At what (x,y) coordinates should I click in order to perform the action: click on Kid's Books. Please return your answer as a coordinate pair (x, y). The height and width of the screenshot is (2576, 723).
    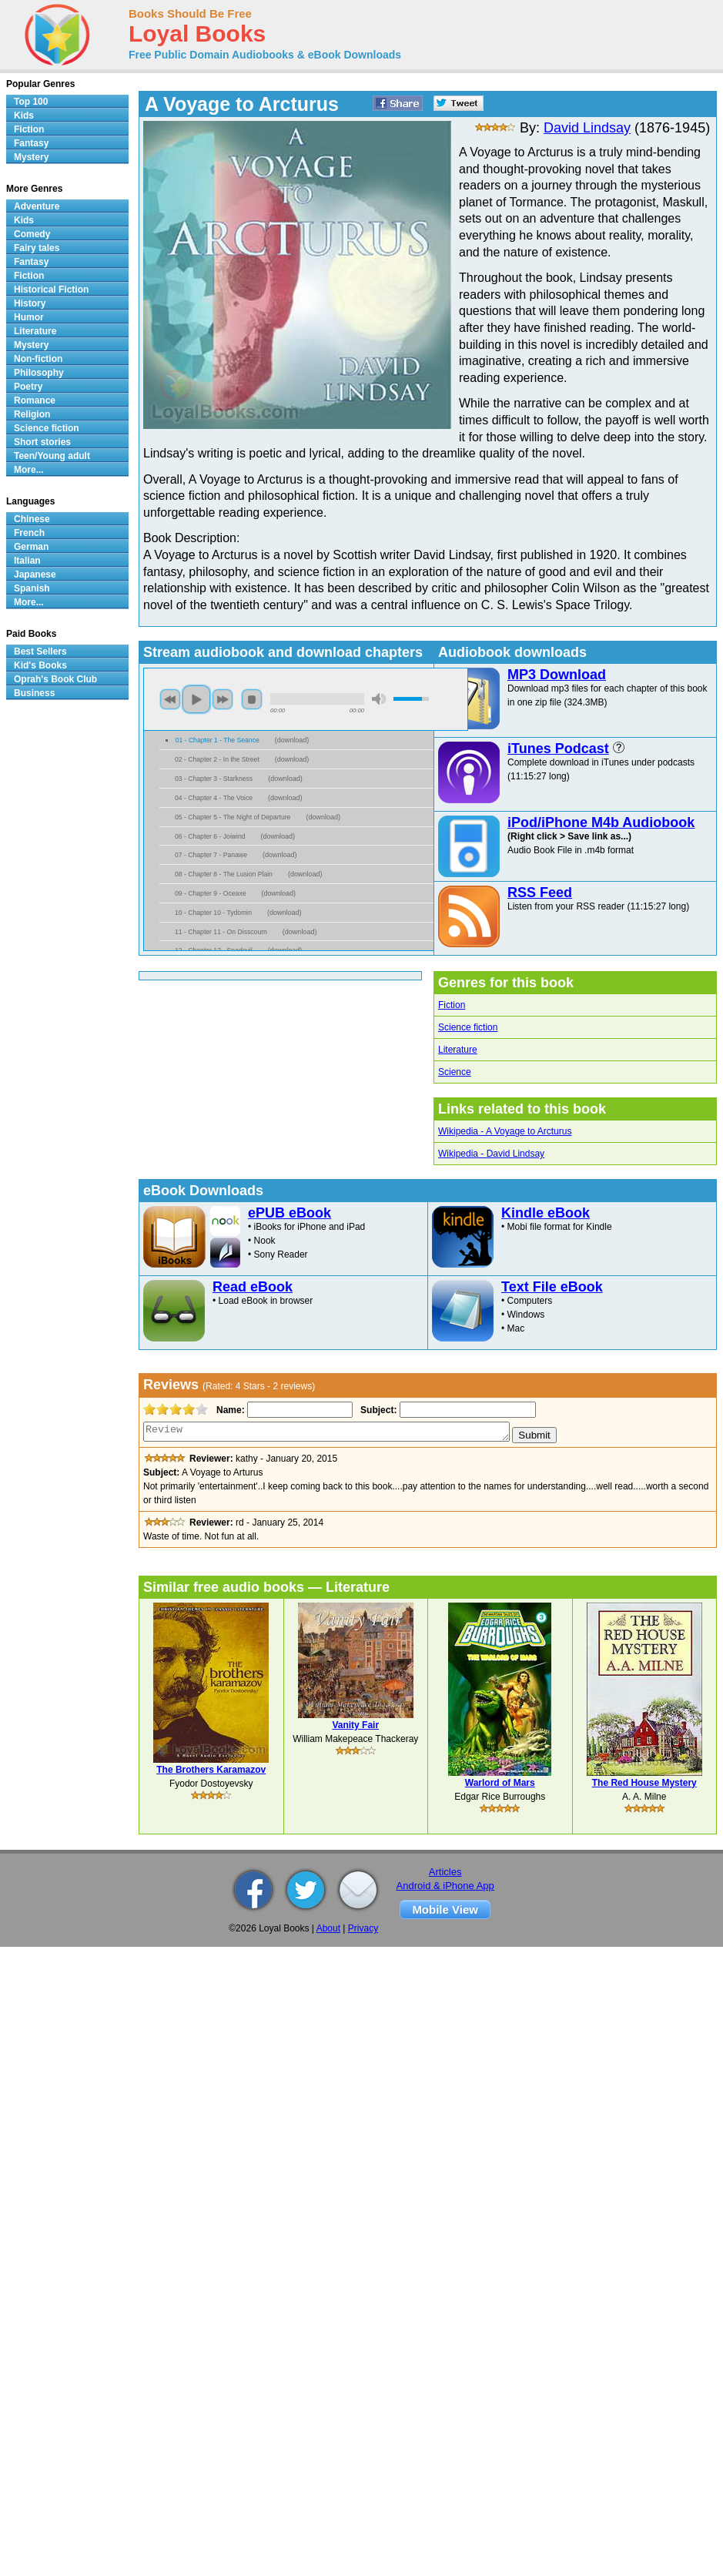
    Looking at the image, I should click on (40, 665).